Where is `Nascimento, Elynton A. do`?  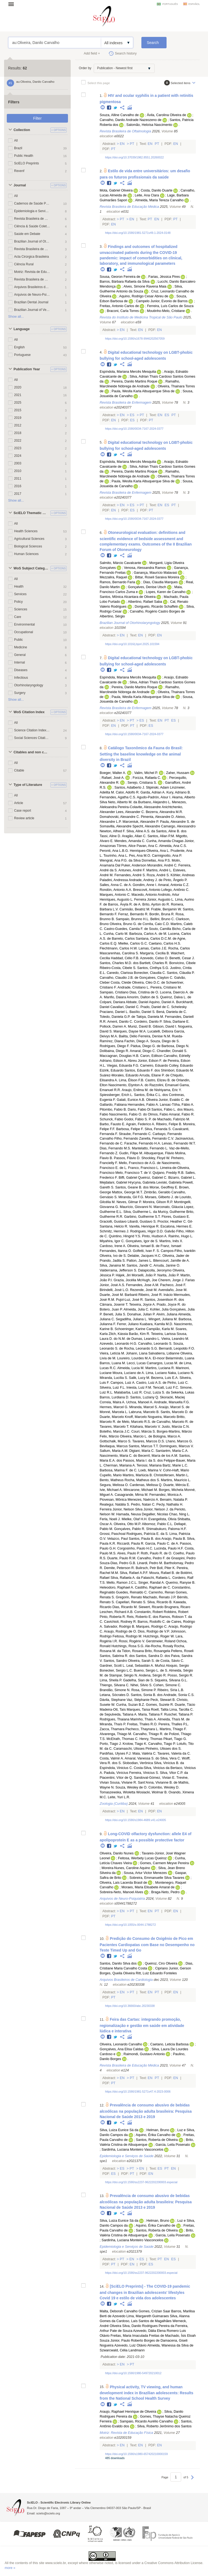
Nascimento, Elynton A. do is located at coordinates (128, 1085).